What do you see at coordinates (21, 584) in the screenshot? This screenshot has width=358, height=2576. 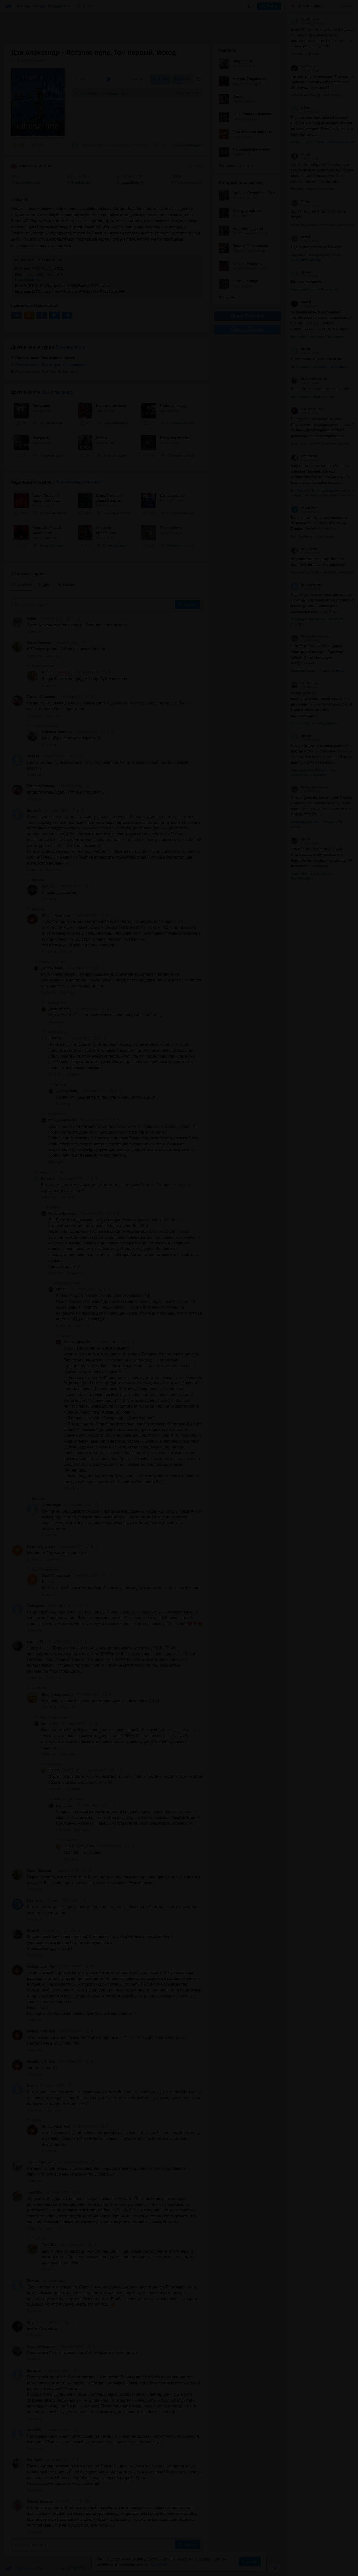 I see `Популярные` at bounding box center [21, 584].